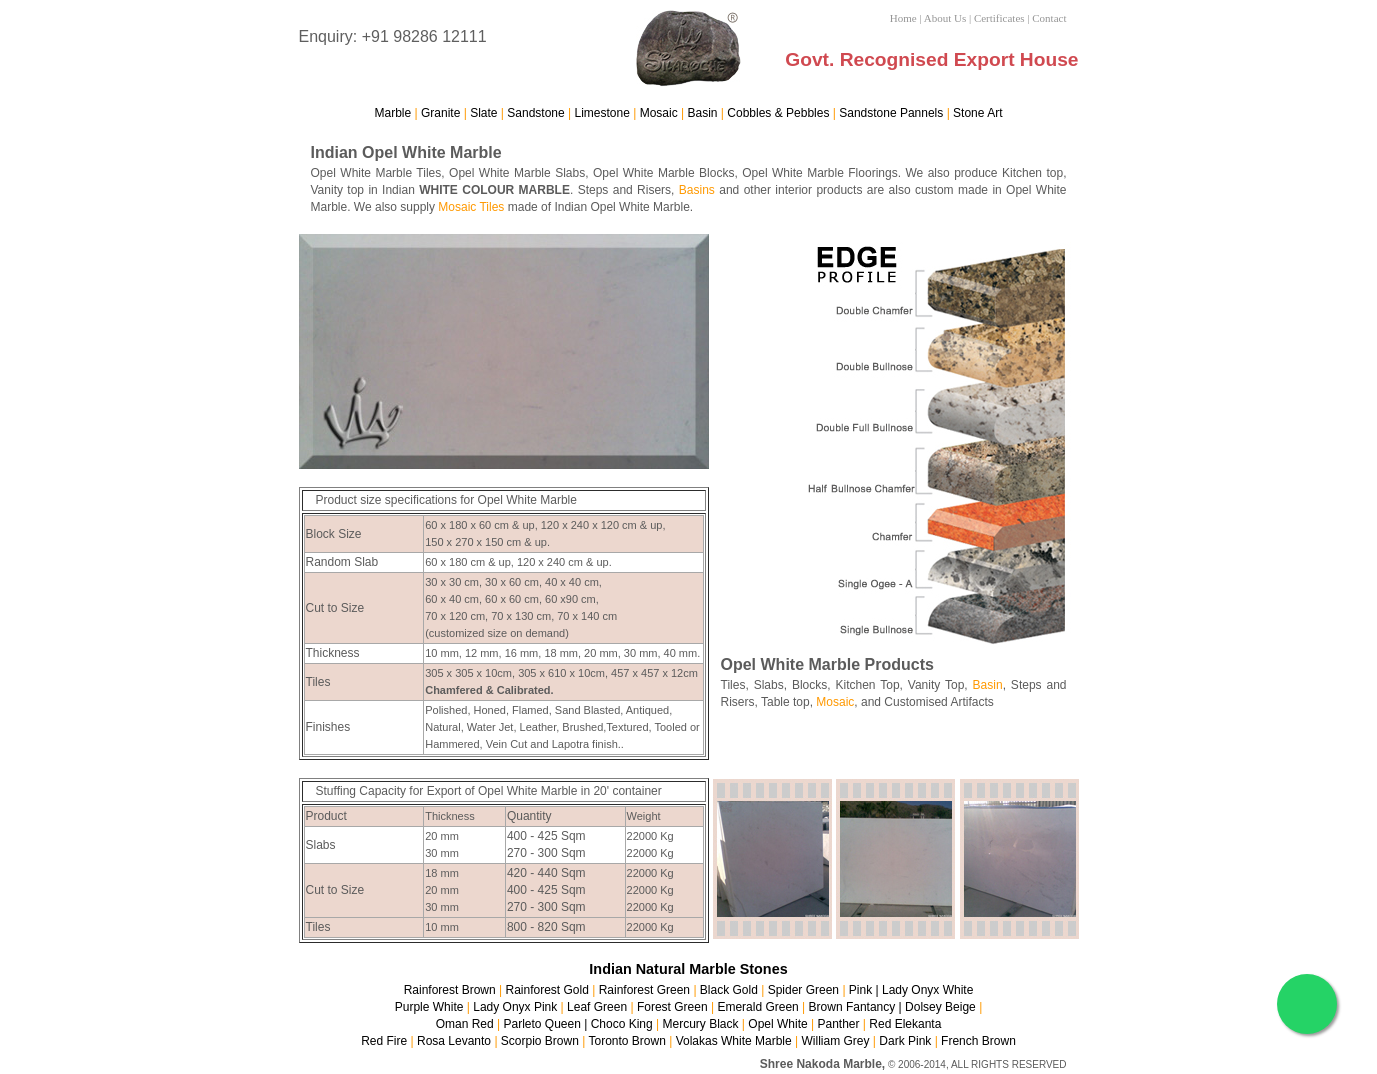  What do you see at coordinates (644, 990) in the screenshot?
I see `Rainforest Green` at bounding box center [644, 990].